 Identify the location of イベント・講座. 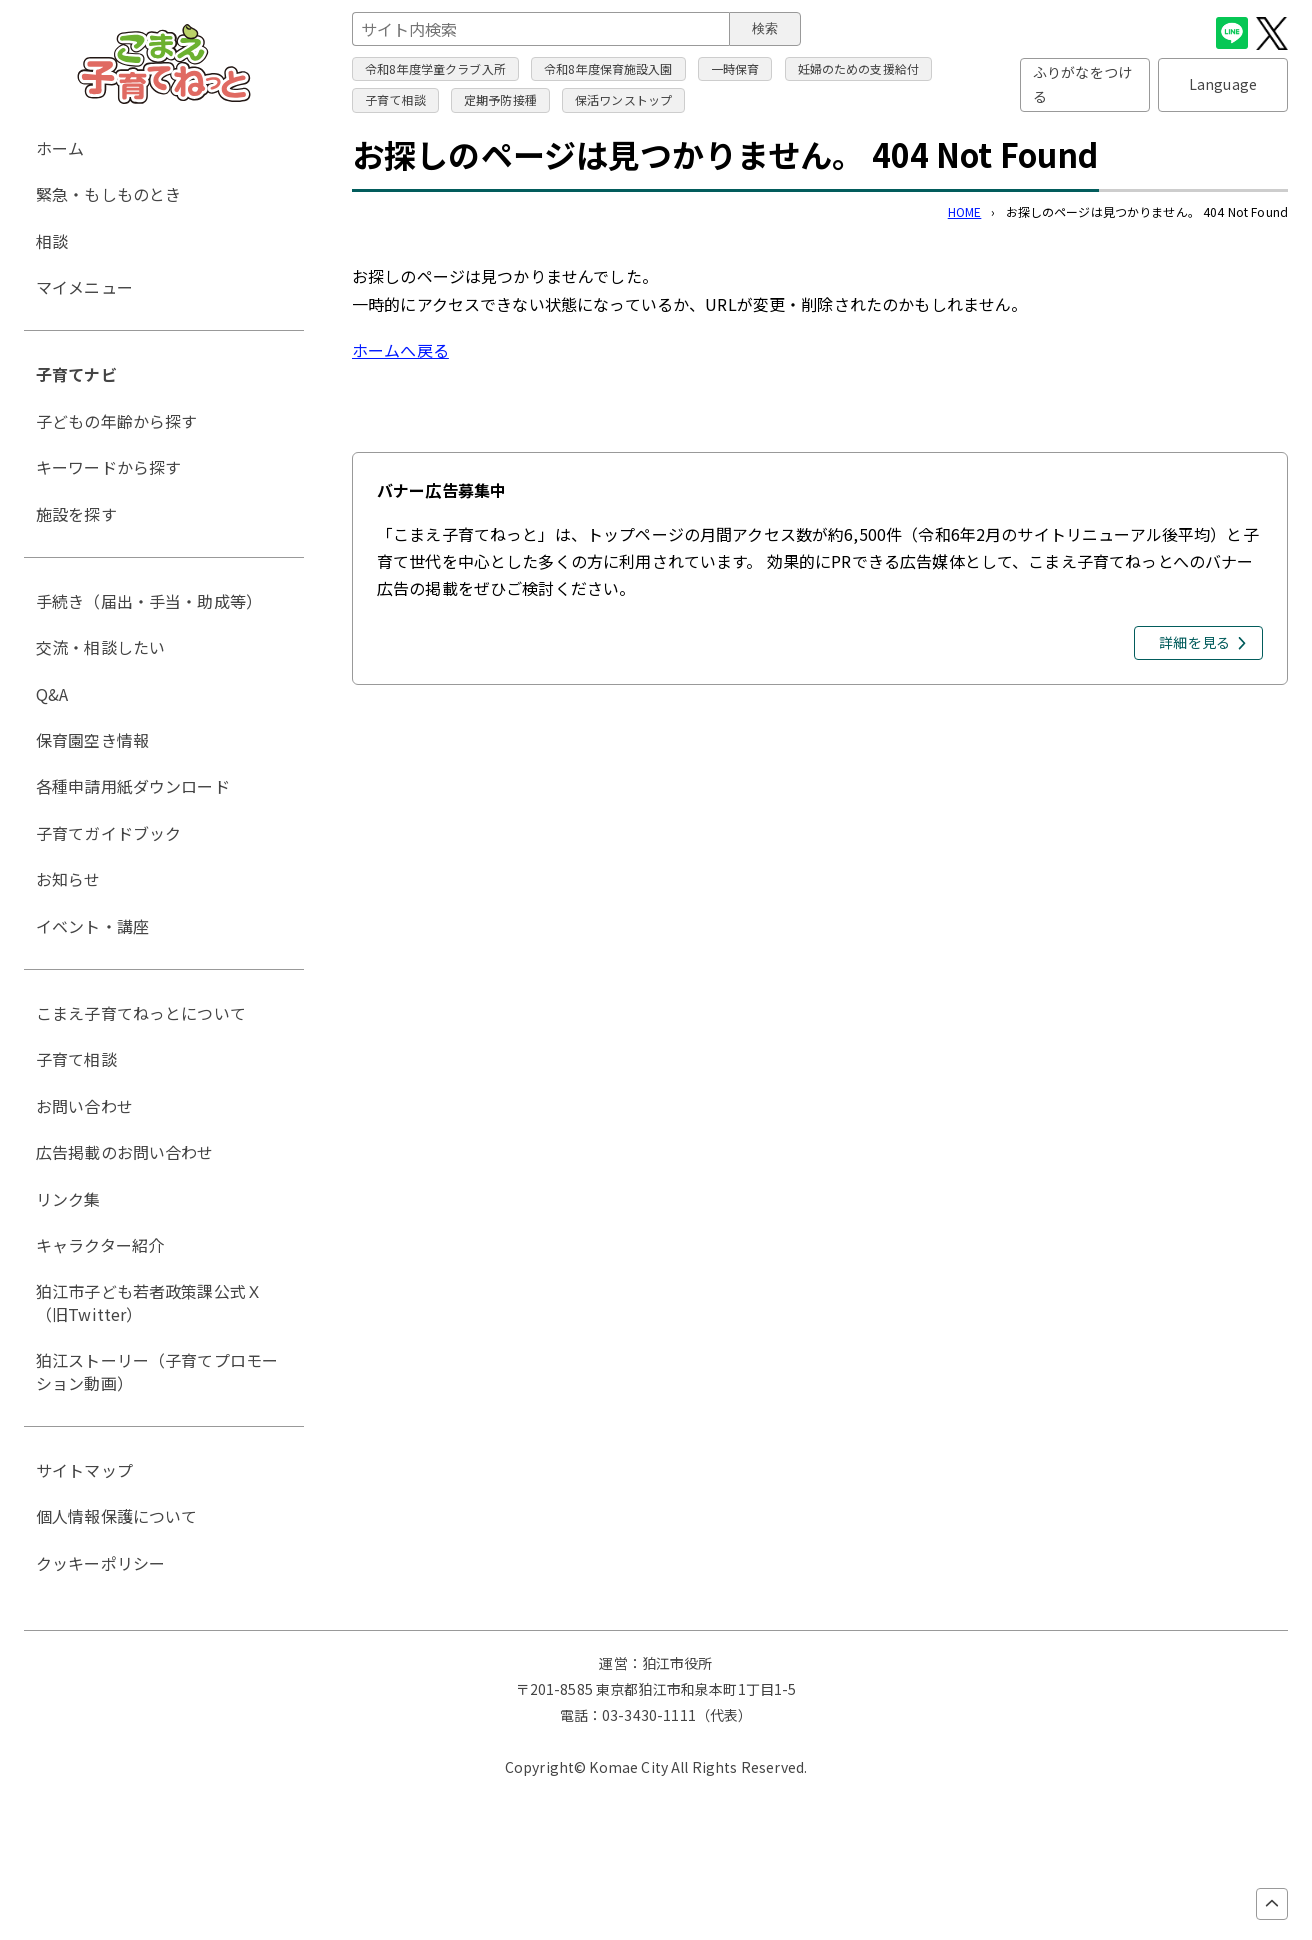
(92, 926).